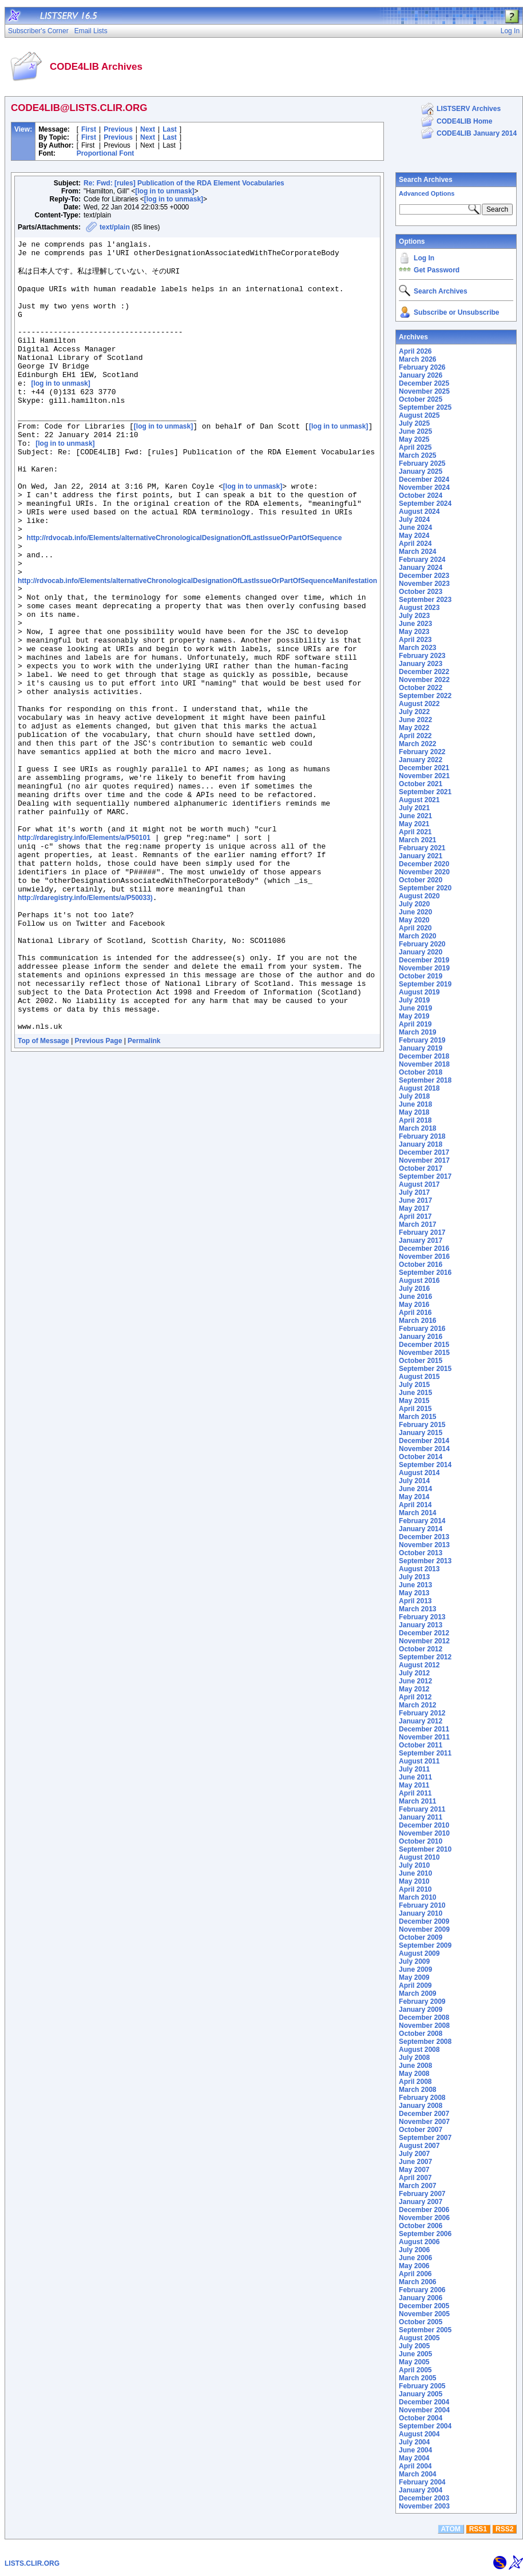 This screenshot has height=2576, width=523. What do you see at coordinates (414, 2058) in the screenshot?
I see `July 2008` at bounding box center [414, 2058].